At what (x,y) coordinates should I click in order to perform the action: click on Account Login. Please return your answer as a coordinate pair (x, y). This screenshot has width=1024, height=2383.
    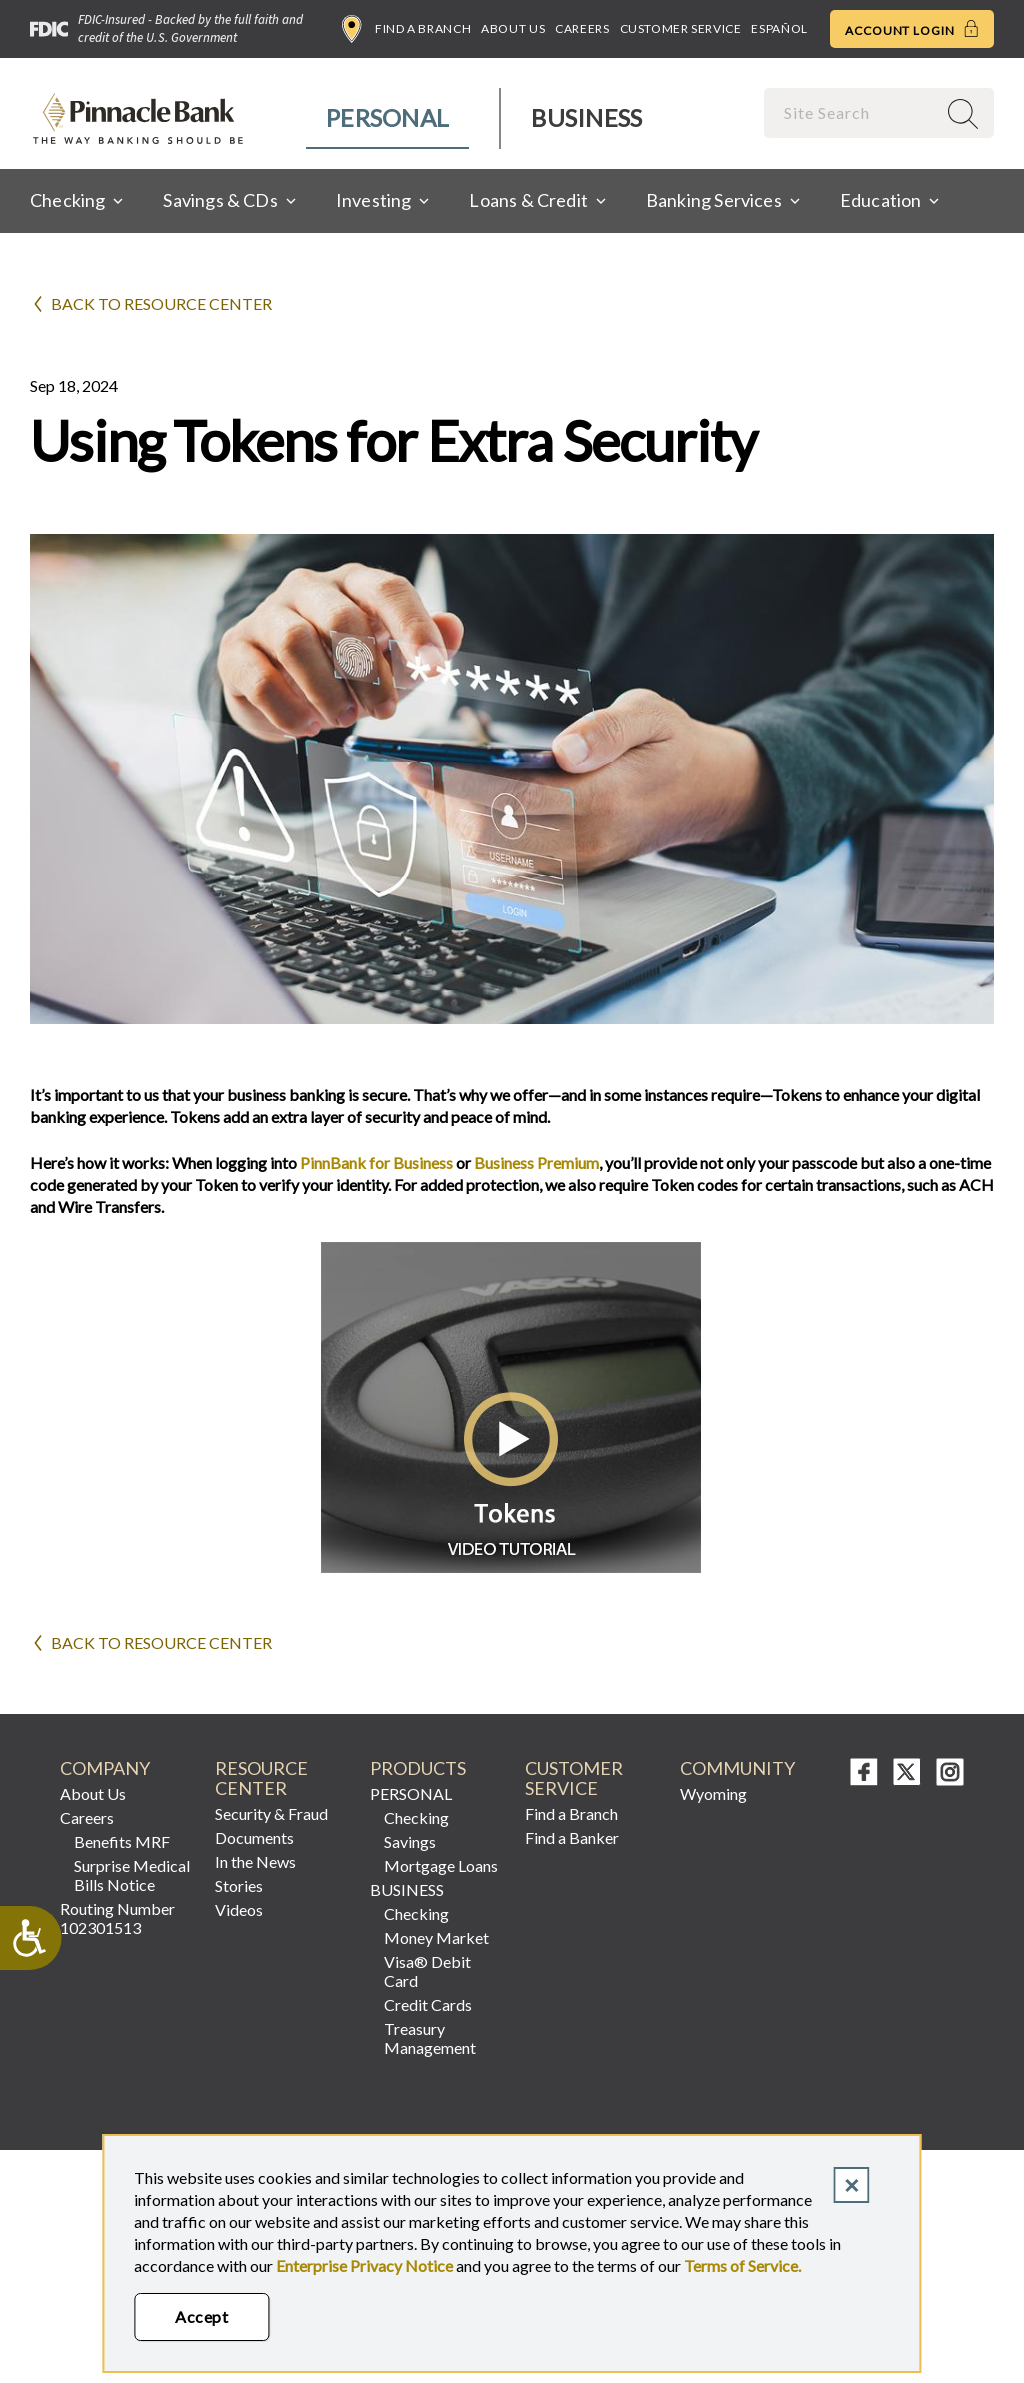
    Looking at the image, I should click on (912, 29).